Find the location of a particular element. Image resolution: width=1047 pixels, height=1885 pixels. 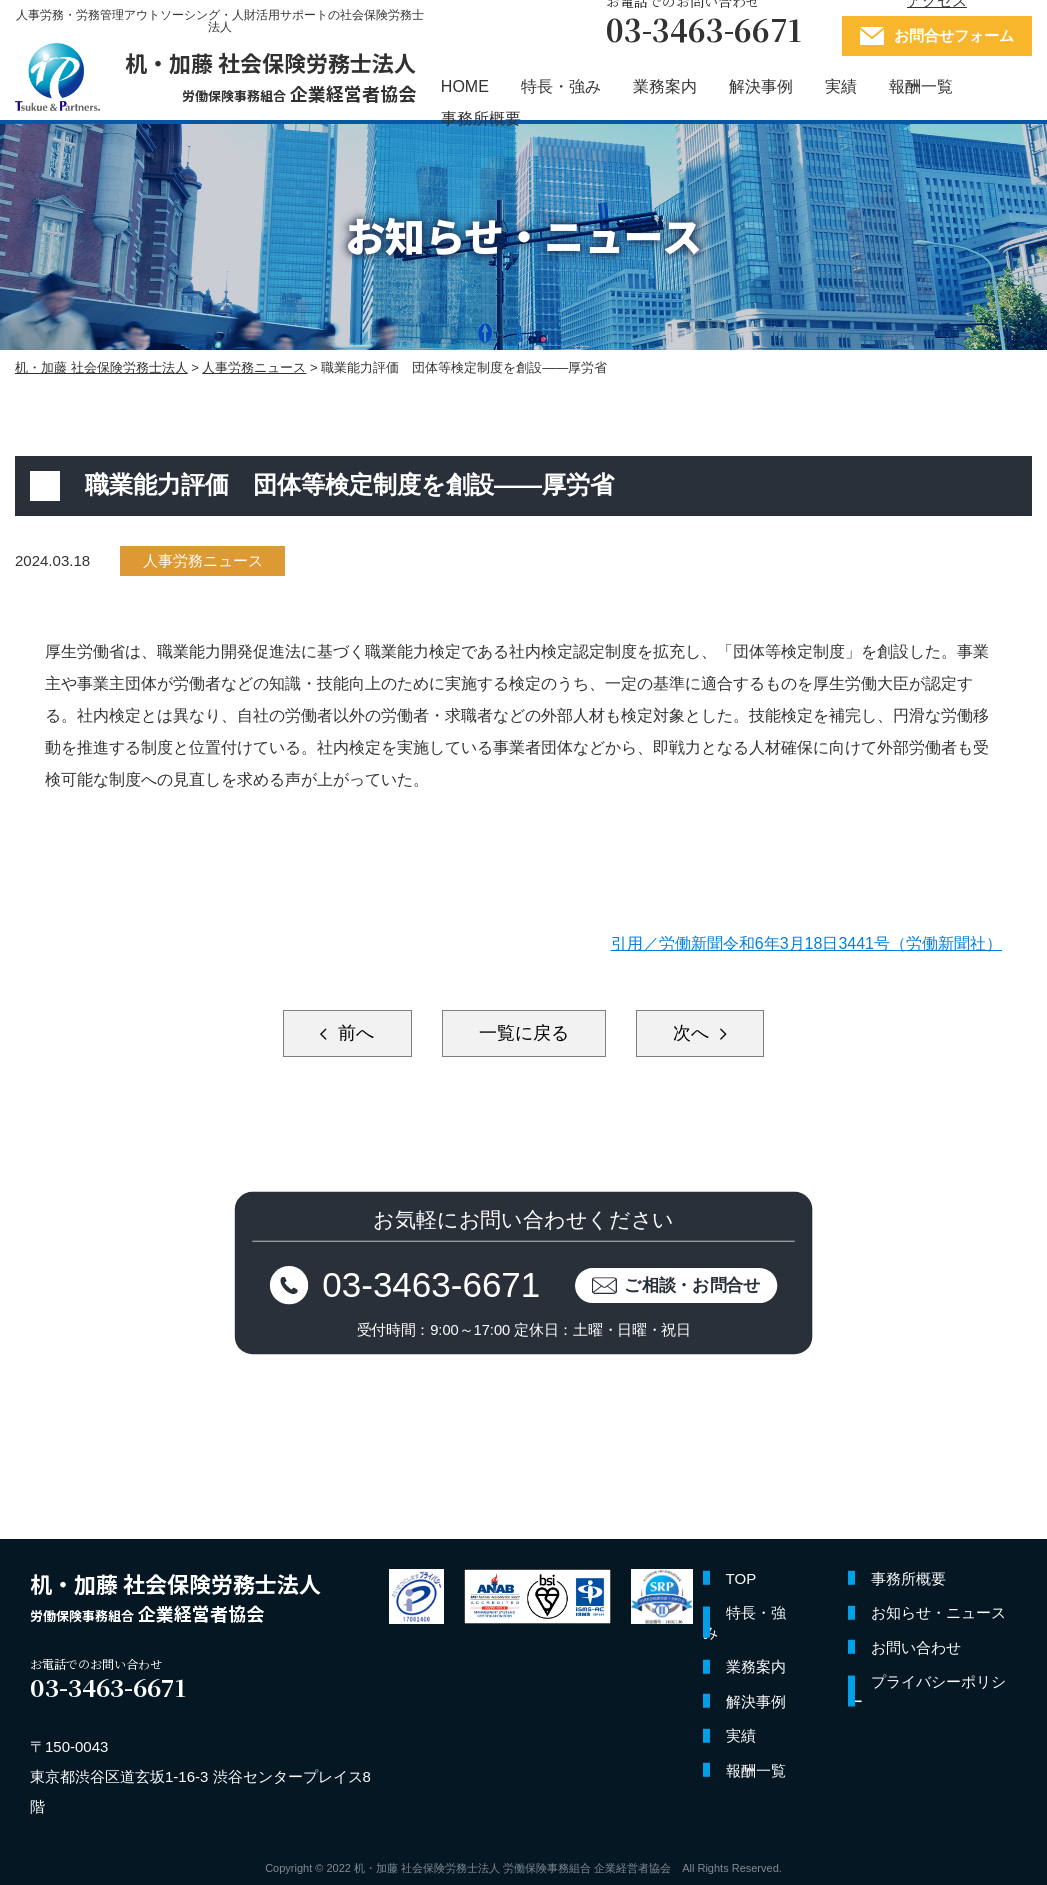

お問合せフォーム is located at coordinates (954, 35).